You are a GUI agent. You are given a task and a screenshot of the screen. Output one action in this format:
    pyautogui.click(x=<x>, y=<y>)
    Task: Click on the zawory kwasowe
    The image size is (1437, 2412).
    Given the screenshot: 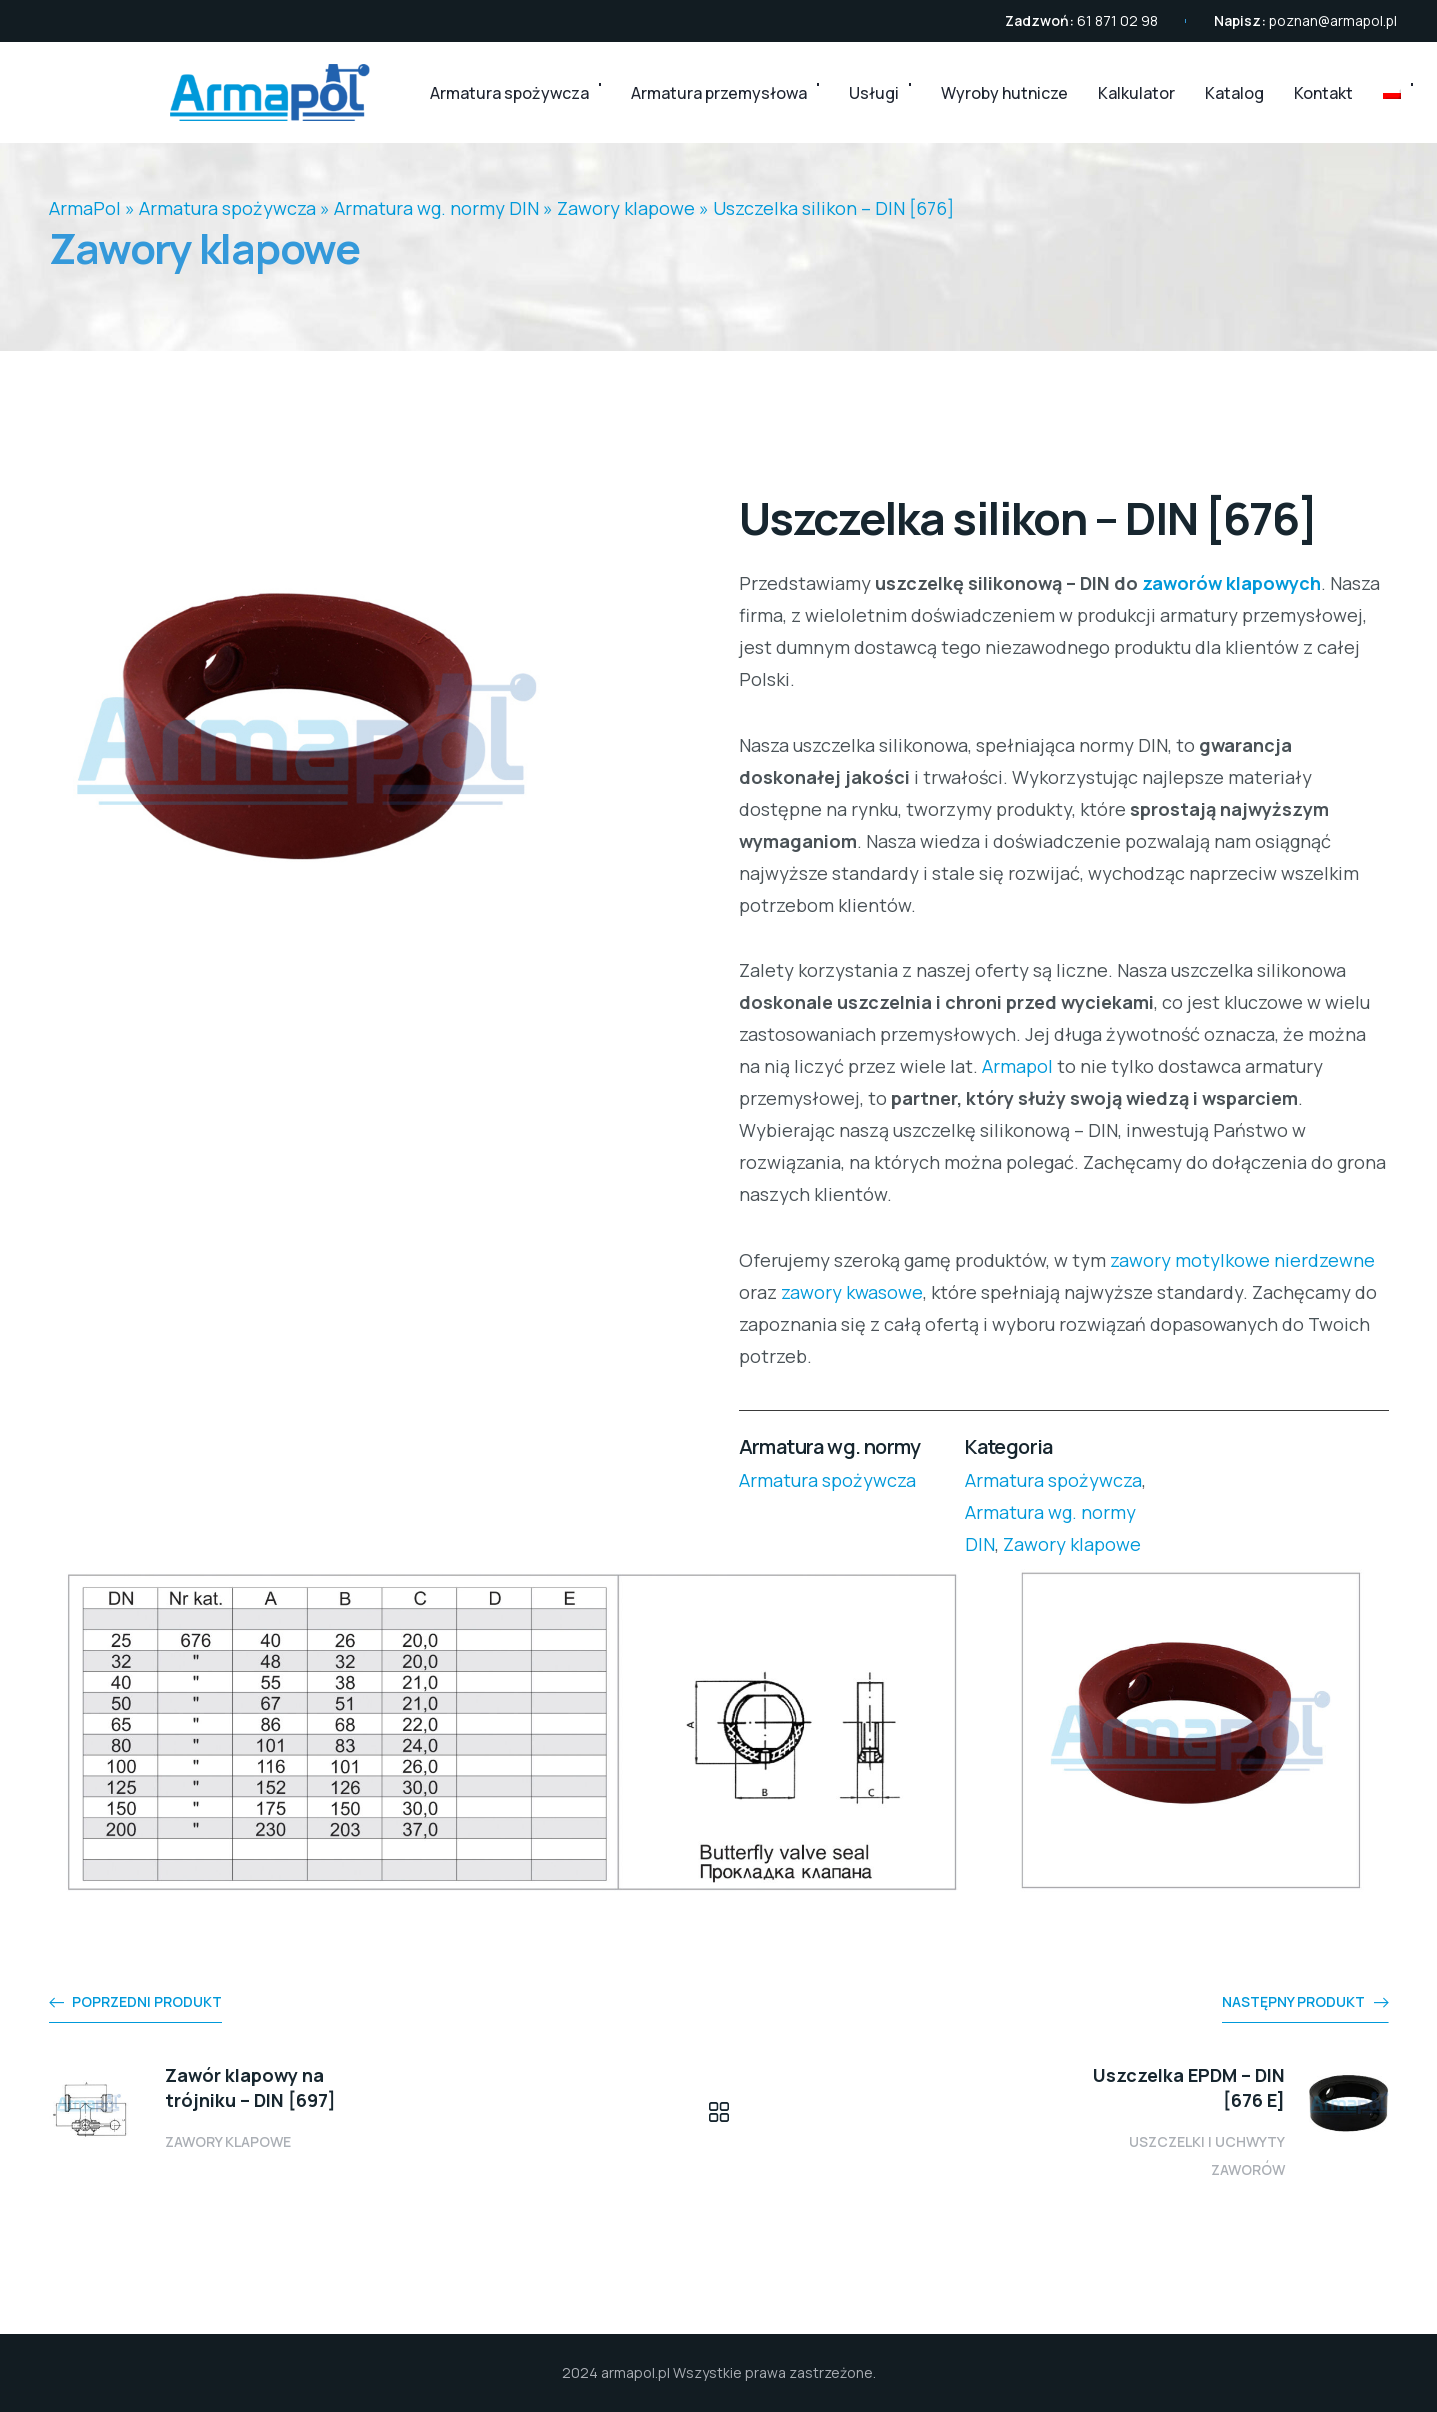 What is the action you would take?
    pyautogui.click(x=852, y=1292)
    